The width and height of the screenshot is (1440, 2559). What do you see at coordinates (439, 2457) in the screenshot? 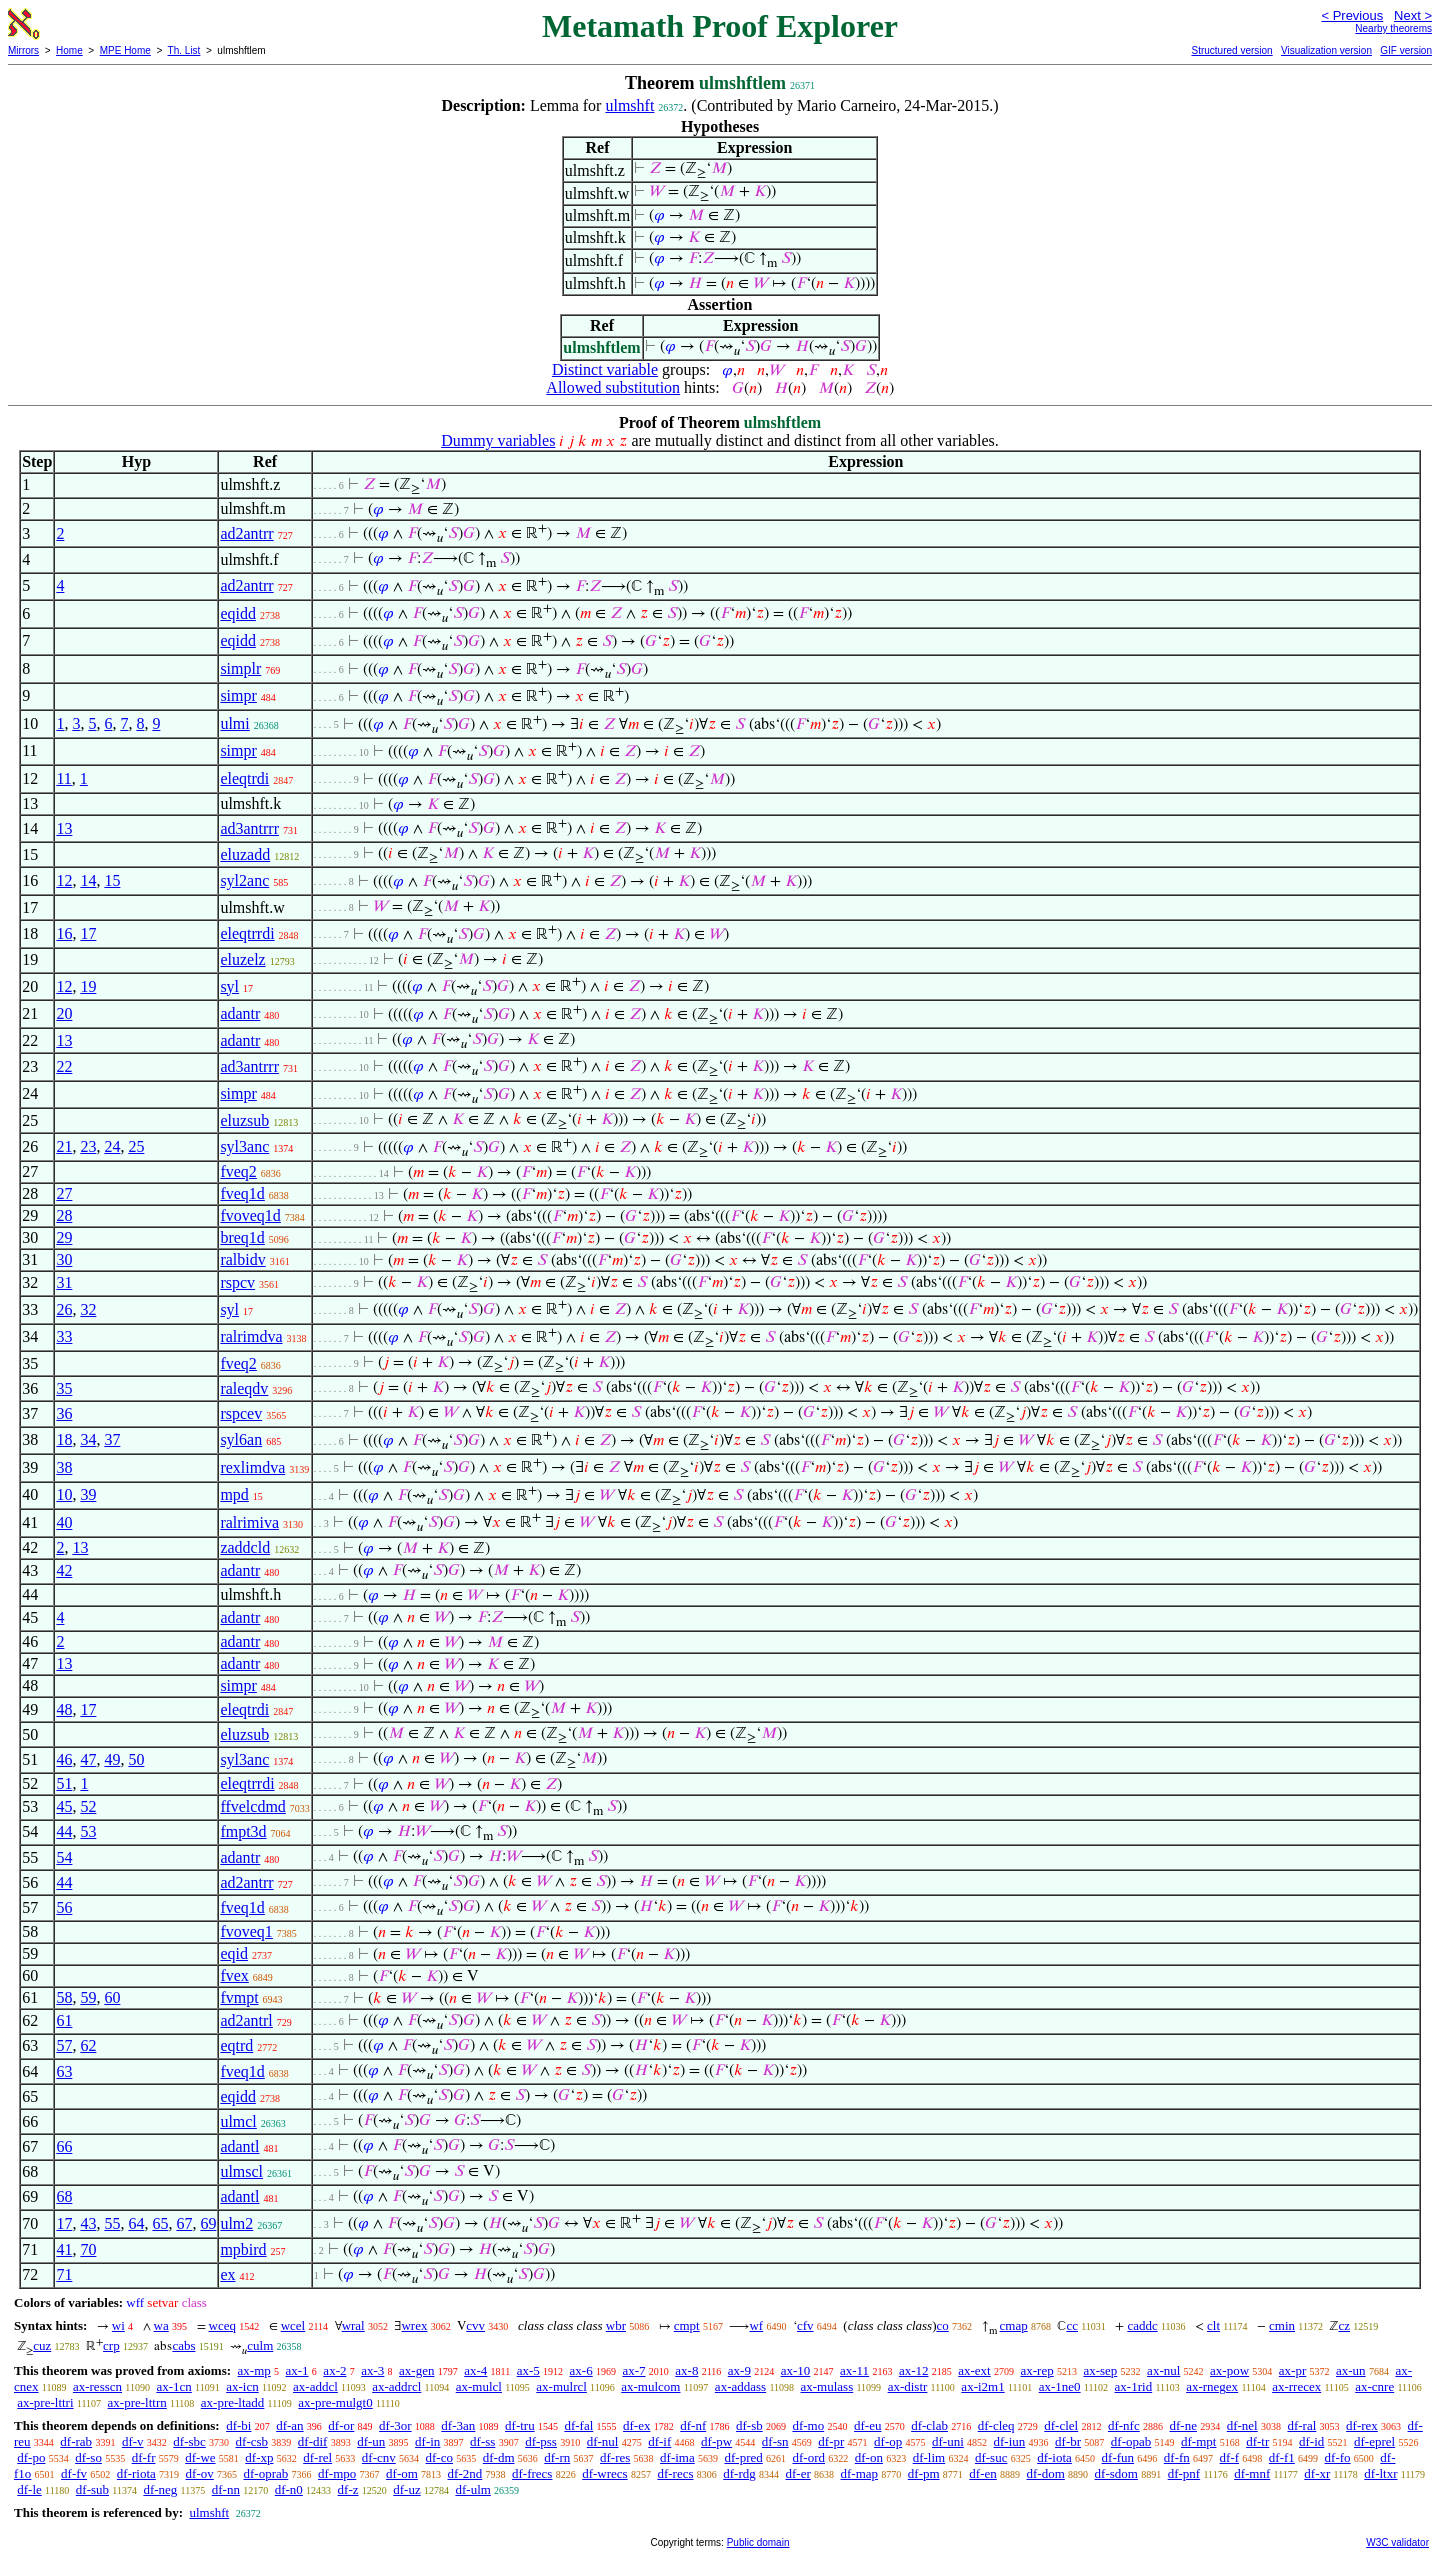
I see `df-co` at bounding box center [439, 2457].